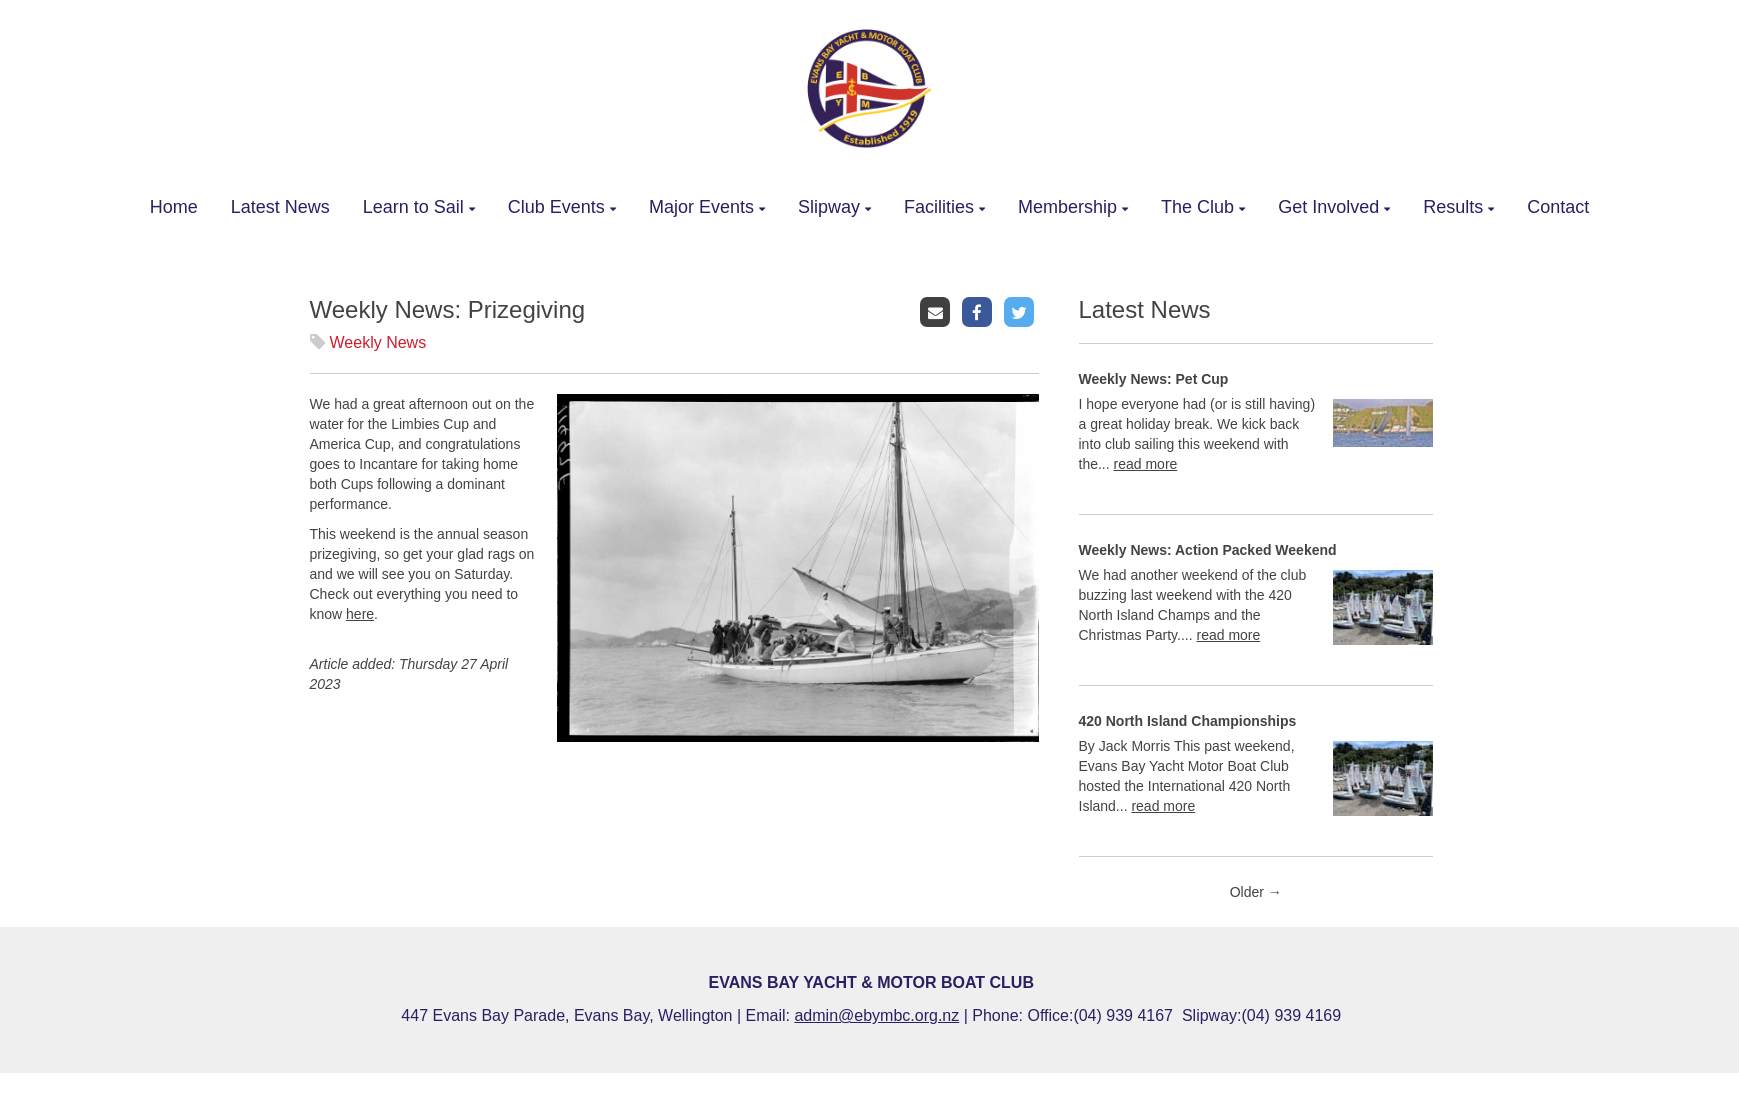 The height and width of the screenshot is (1113, 1739). What do you see at coordinates (1256, 892) in the screenshot?
I see `Older →` at bounding box center [1256, 892].